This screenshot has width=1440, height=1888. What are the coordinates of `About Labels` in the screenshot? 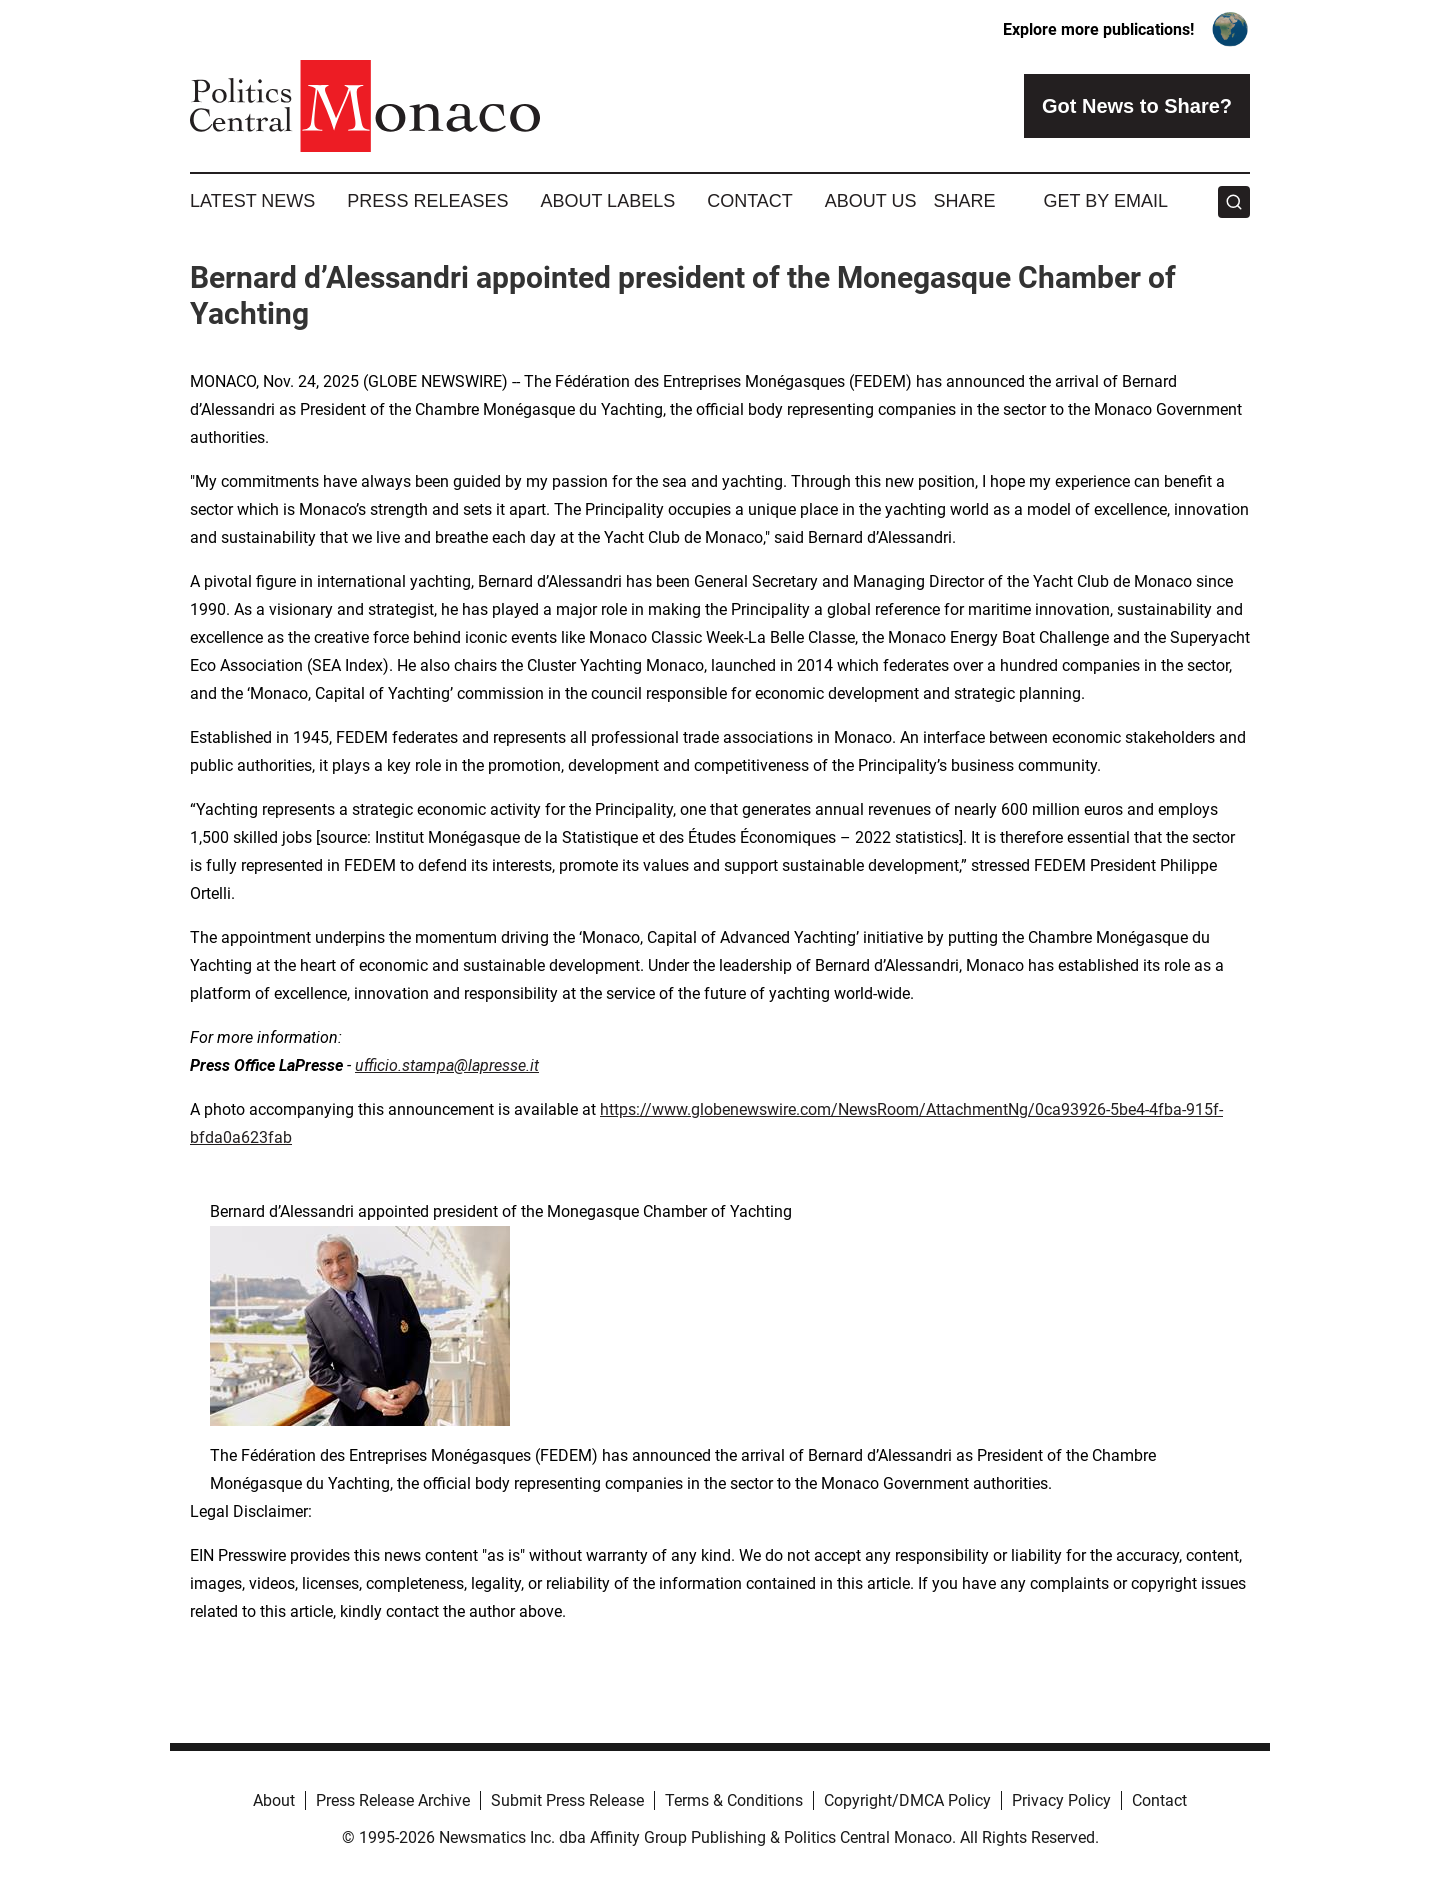 It's located at (607, 201).